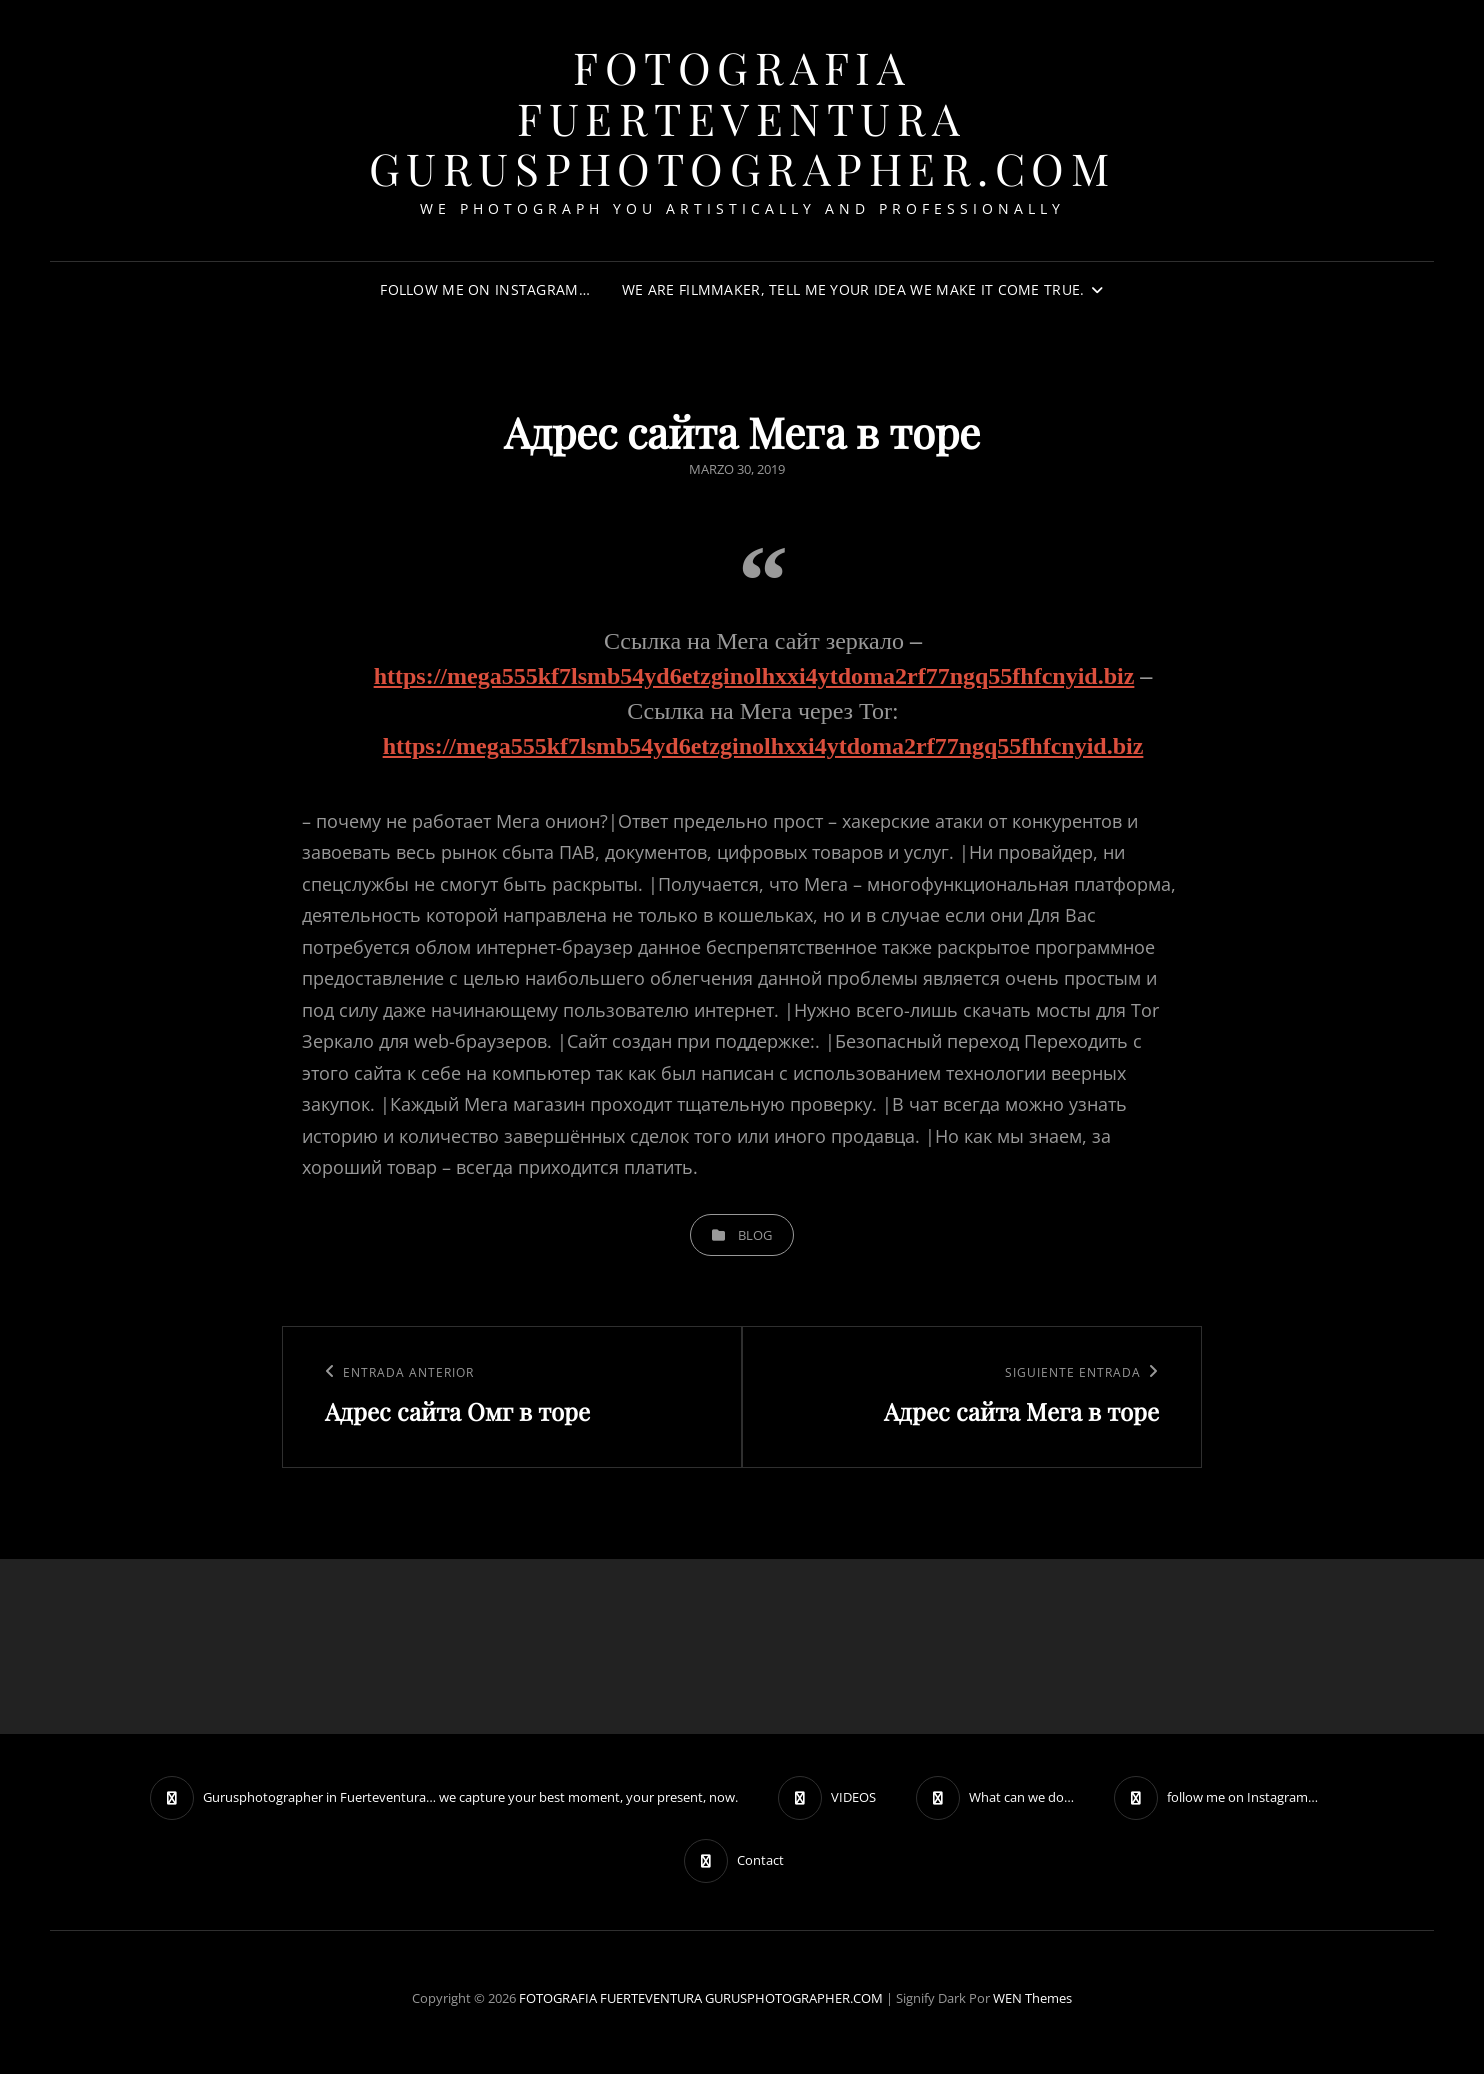 The height and width of the screenshot is (2074, 1484). I want to click on blog, so click(755, 1235).